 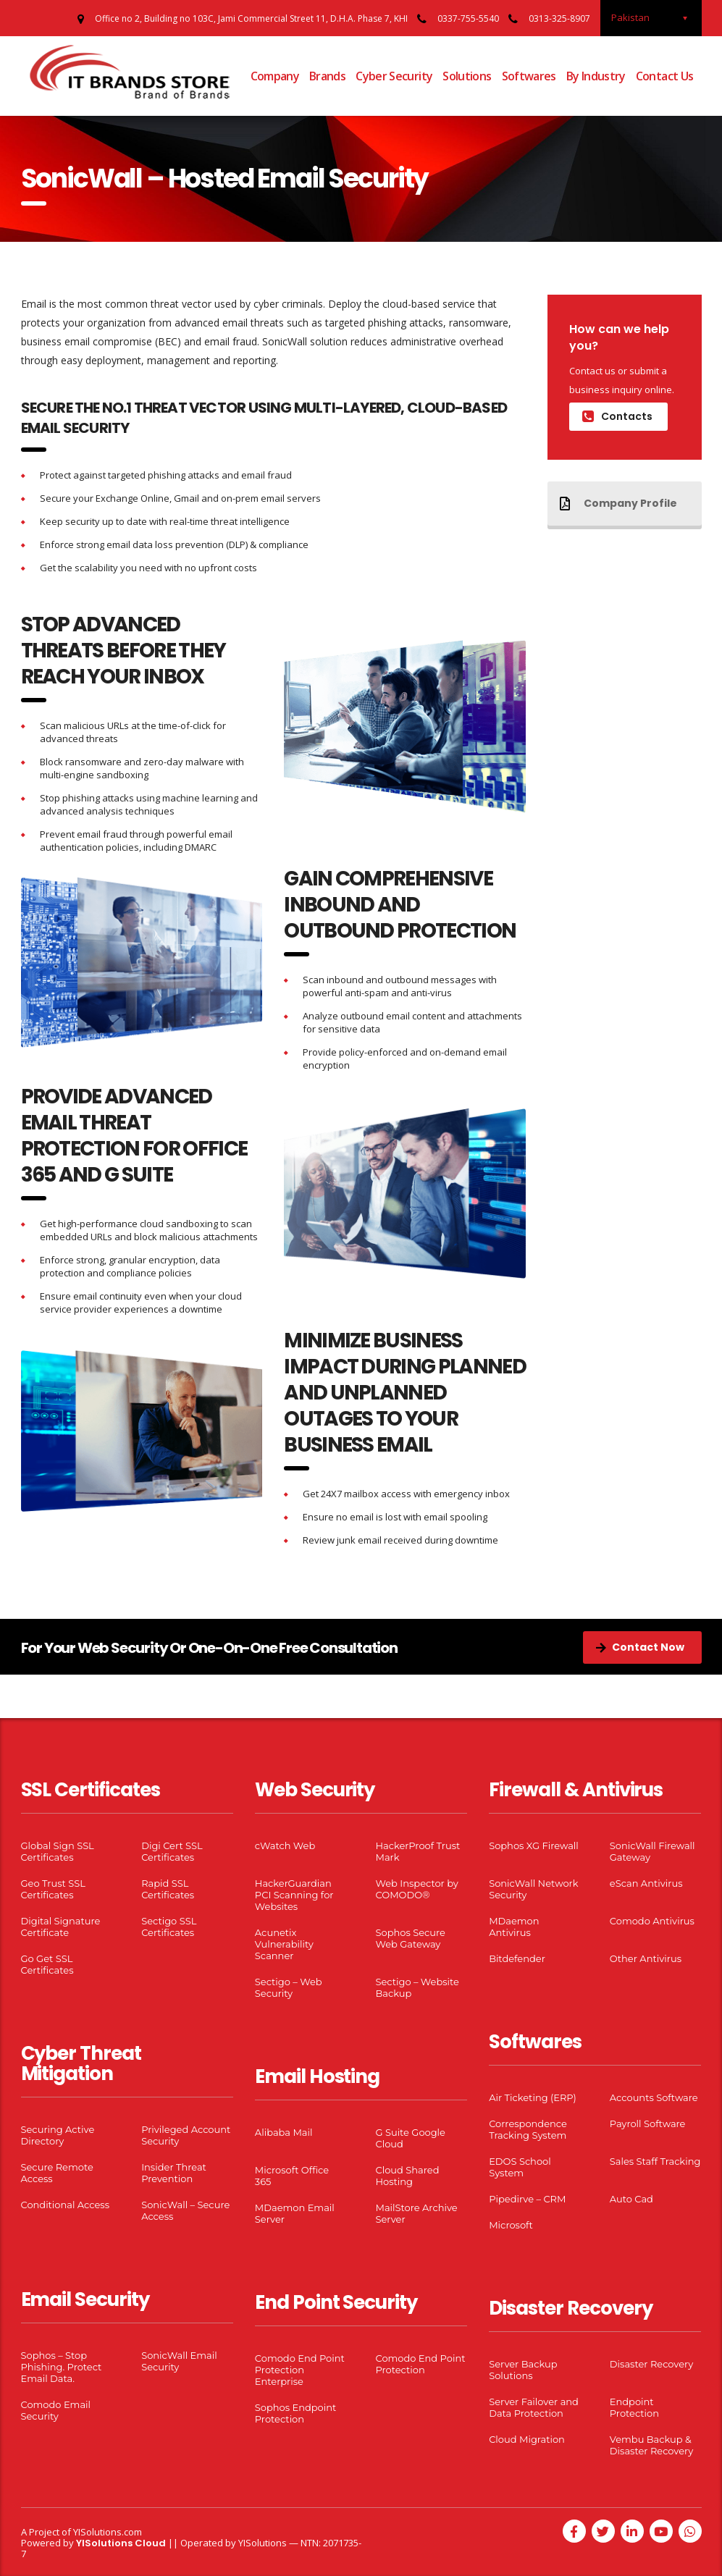 I want to click on Geo Trust SSL Certificates, so click(x=53, y=1889).